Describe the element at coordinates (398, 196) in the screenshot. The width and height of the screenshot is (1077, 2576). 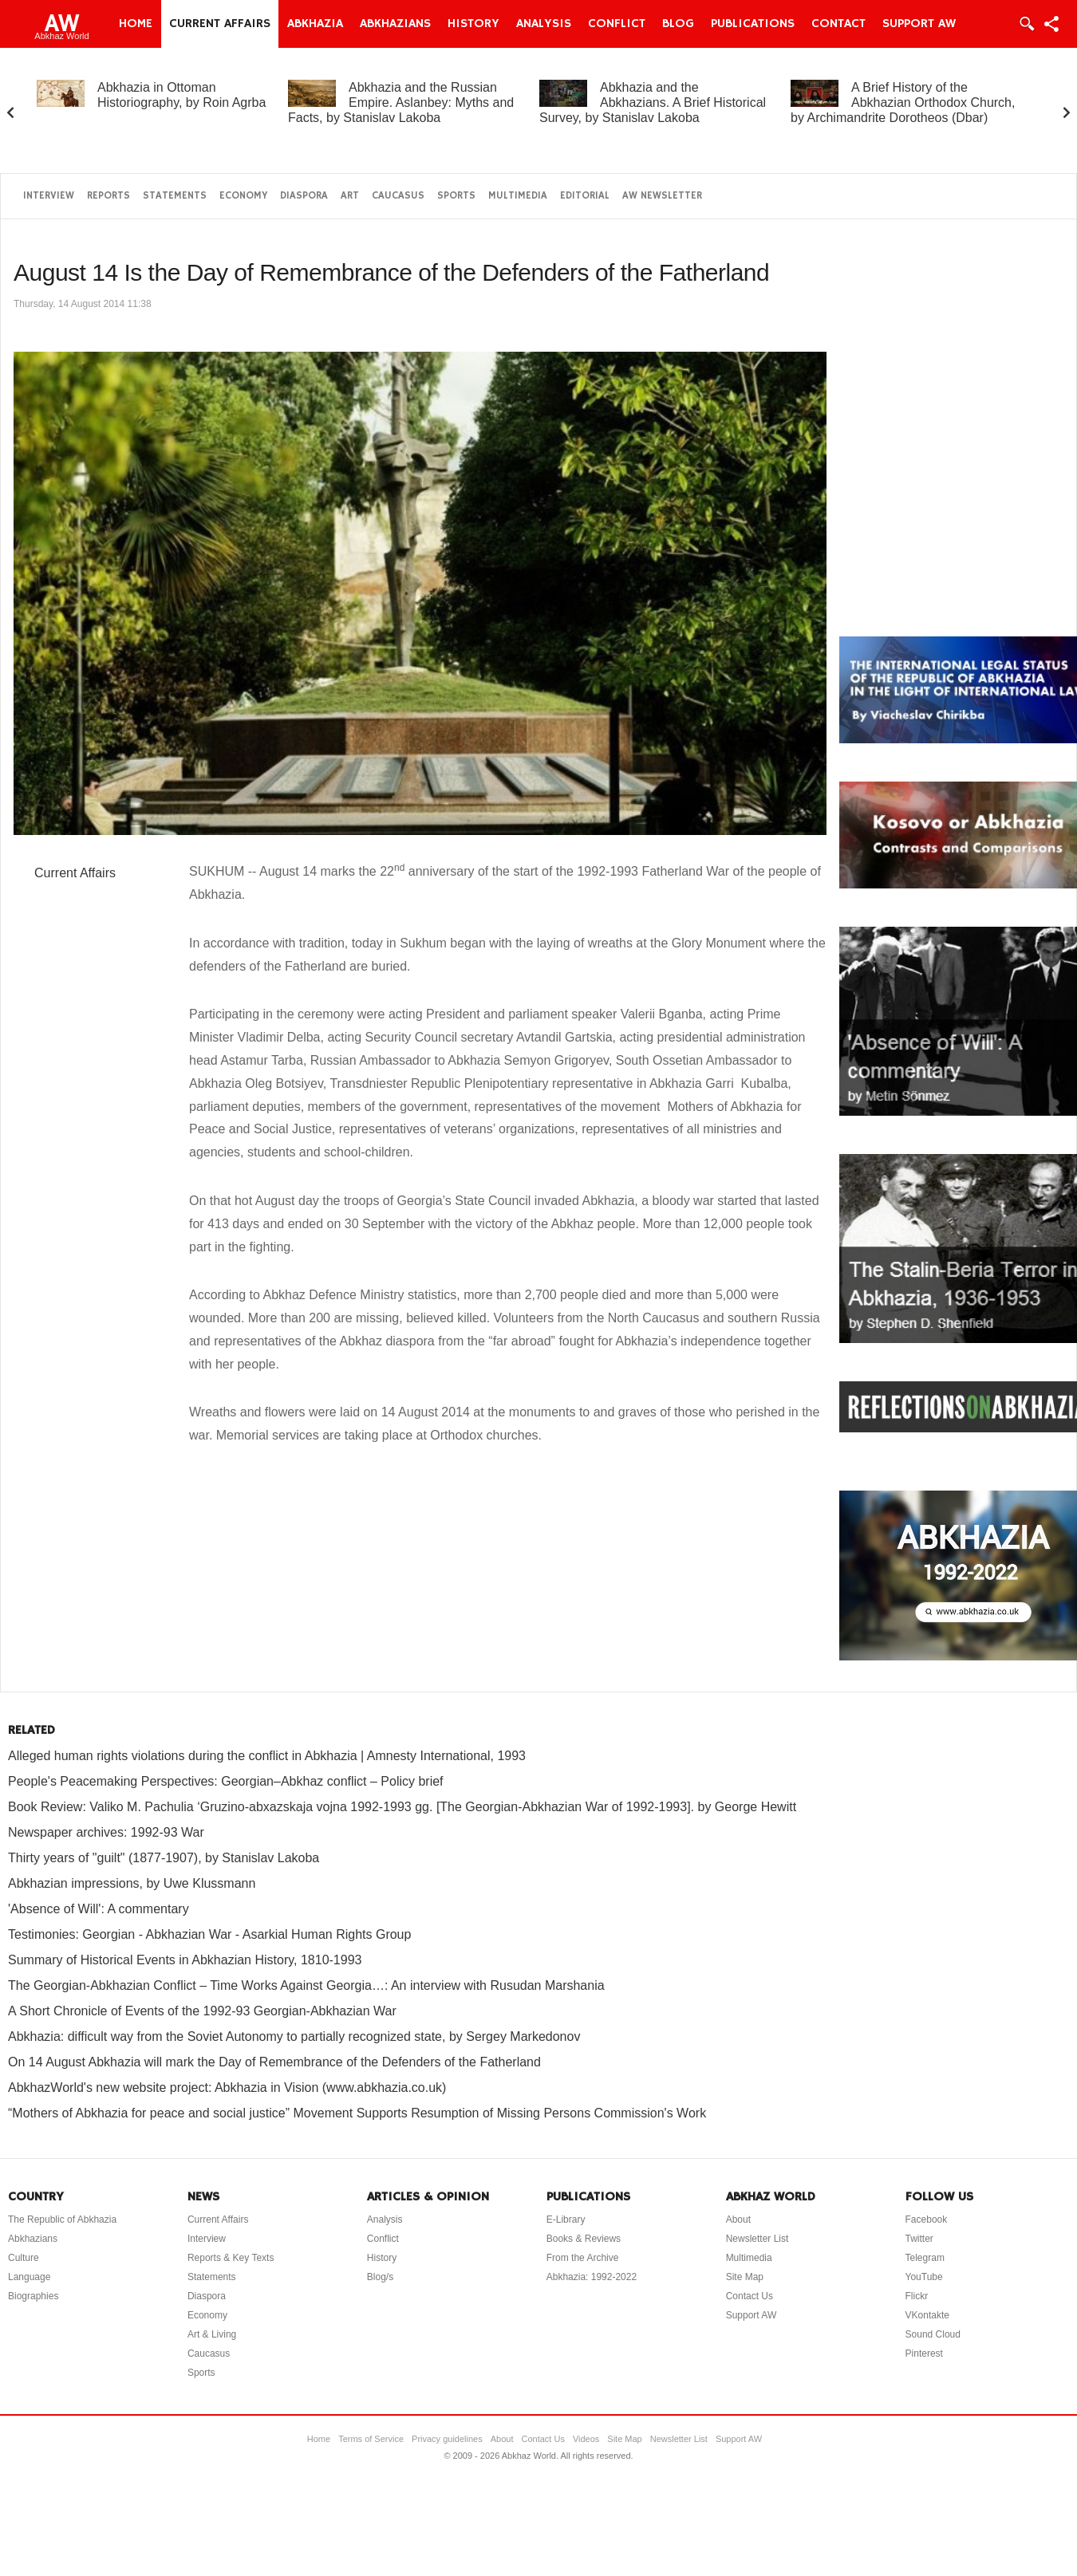
I see `Caucasus` at that location.